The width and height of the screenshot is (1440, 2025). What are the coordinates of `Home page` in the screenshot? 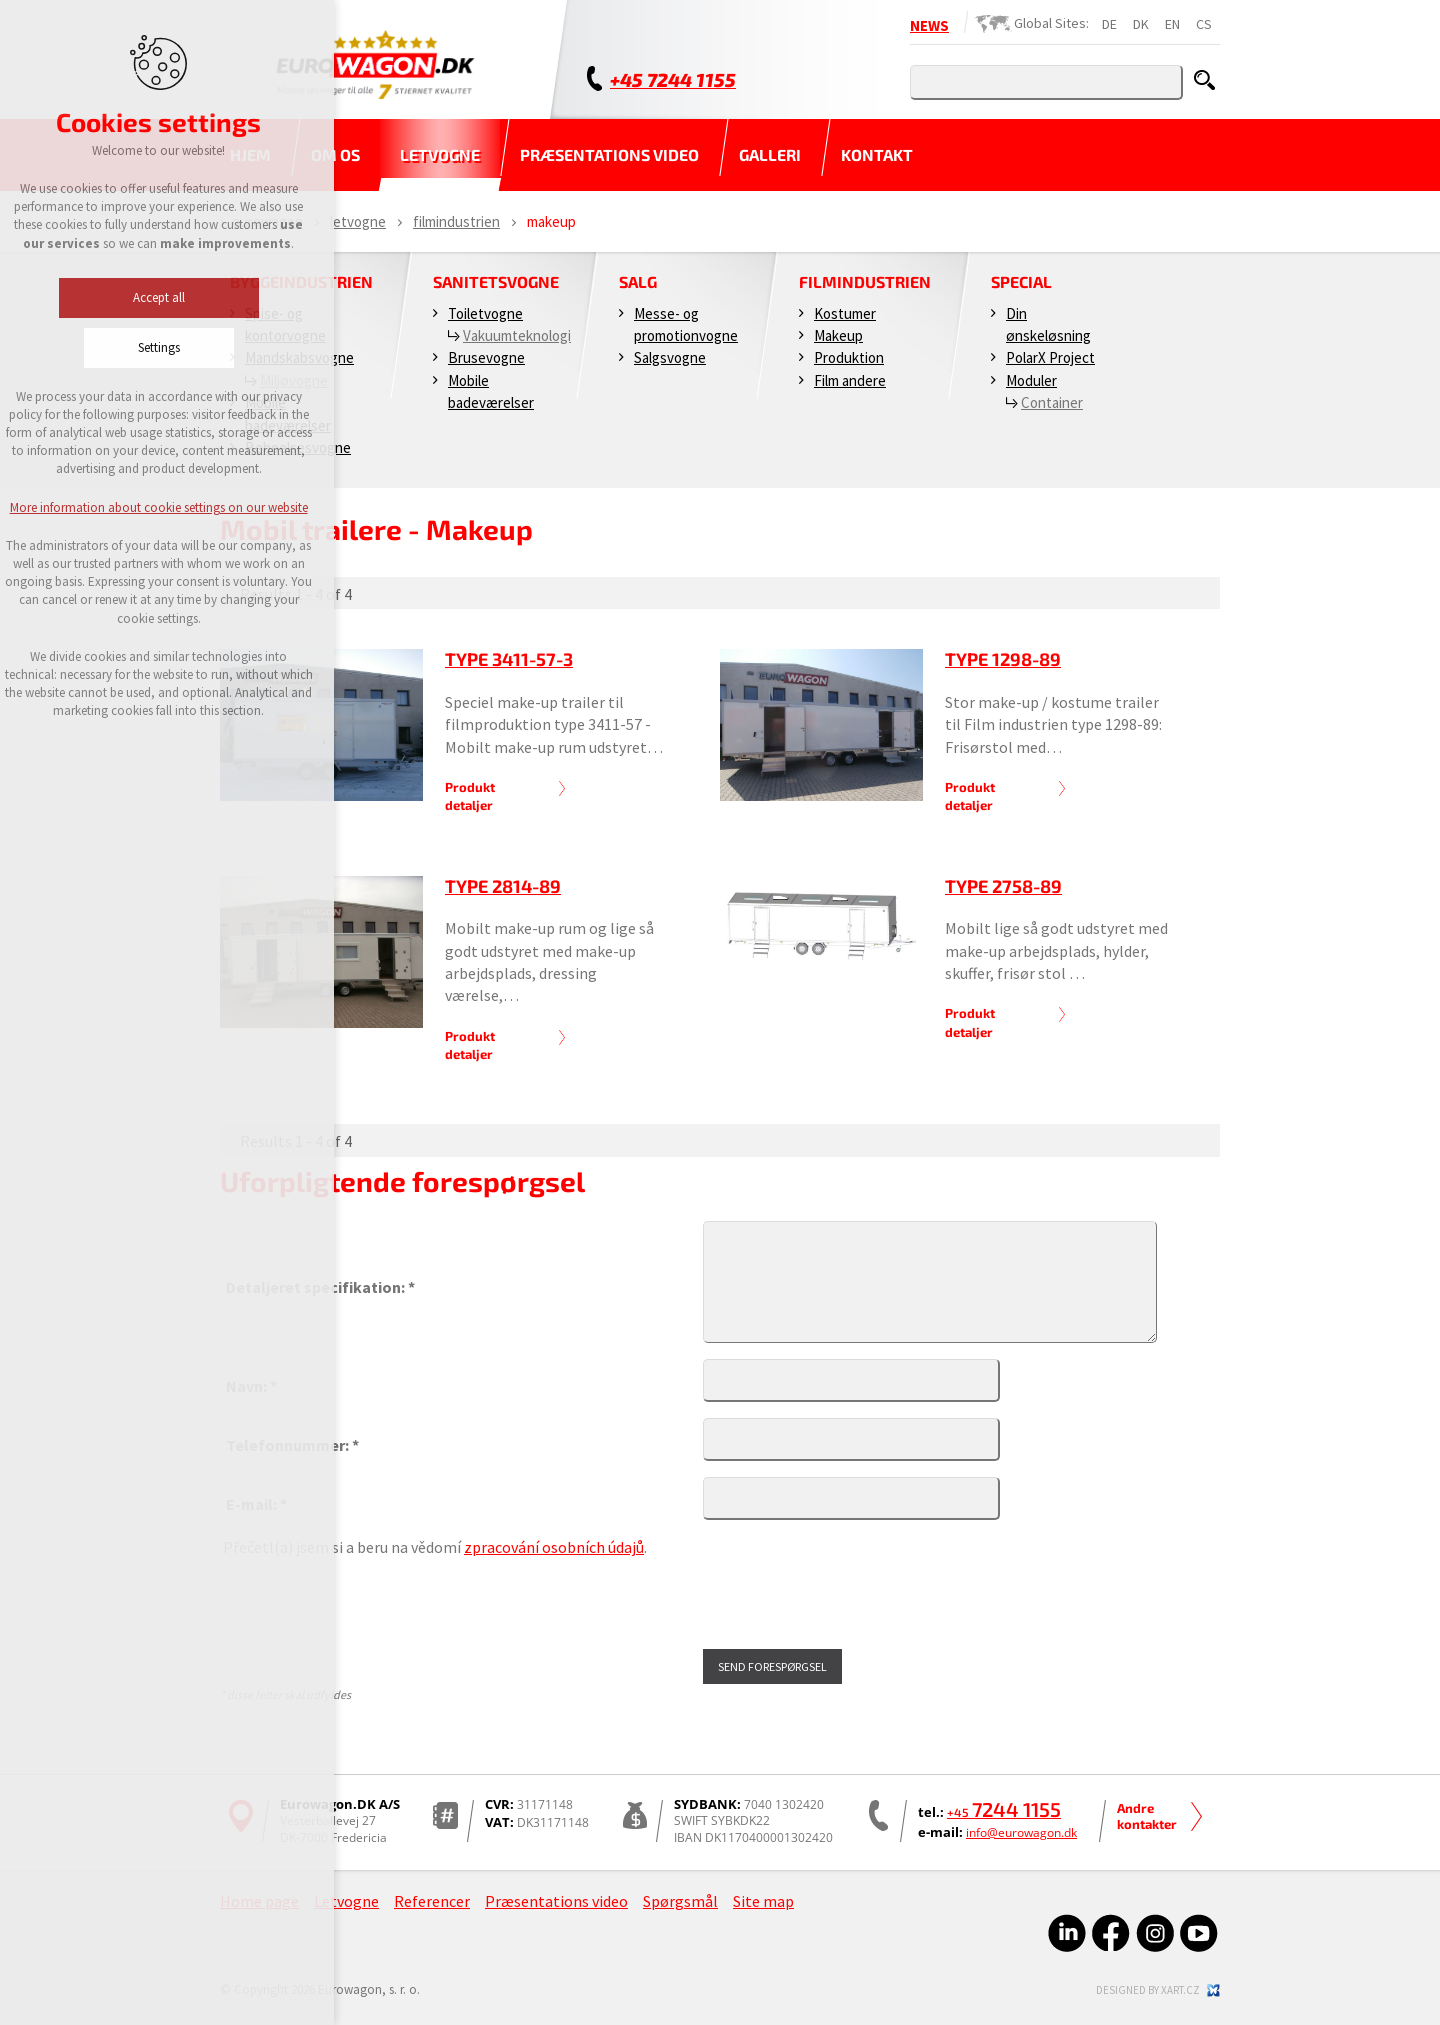 It's located at (259, 1901).